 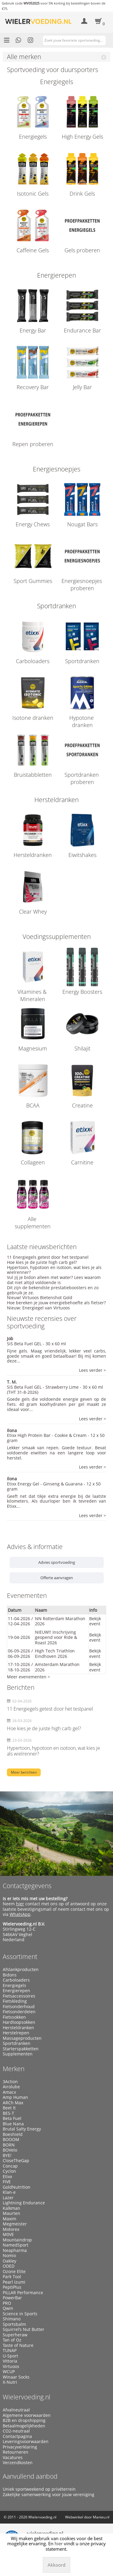 I want to click on Ozone Elite, so click(x=14, y=2271).